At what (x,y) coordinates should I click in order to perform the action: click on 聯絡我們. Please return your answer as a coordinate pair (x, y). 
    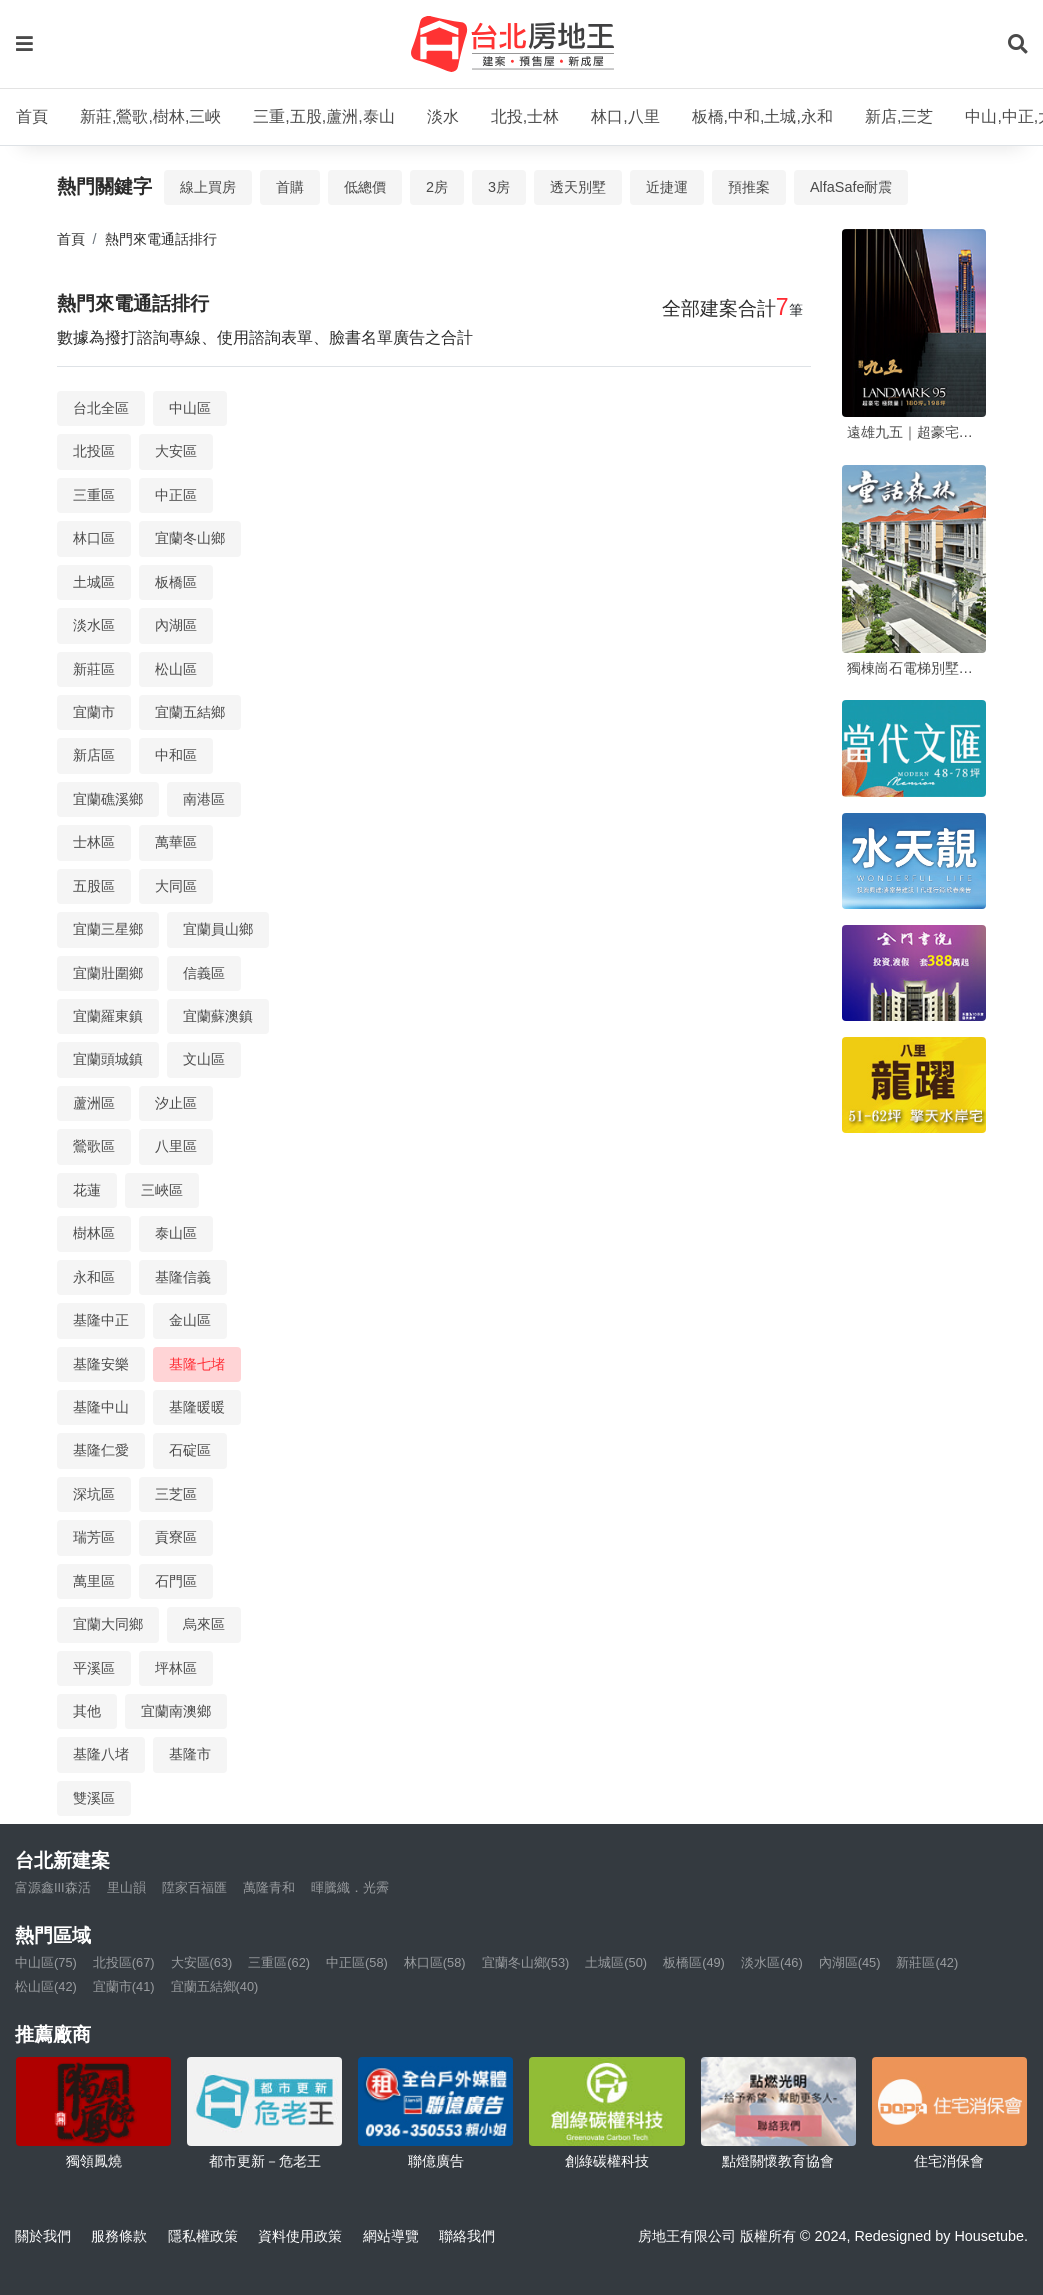
    Looking at the image, I should click on (467, 2236).